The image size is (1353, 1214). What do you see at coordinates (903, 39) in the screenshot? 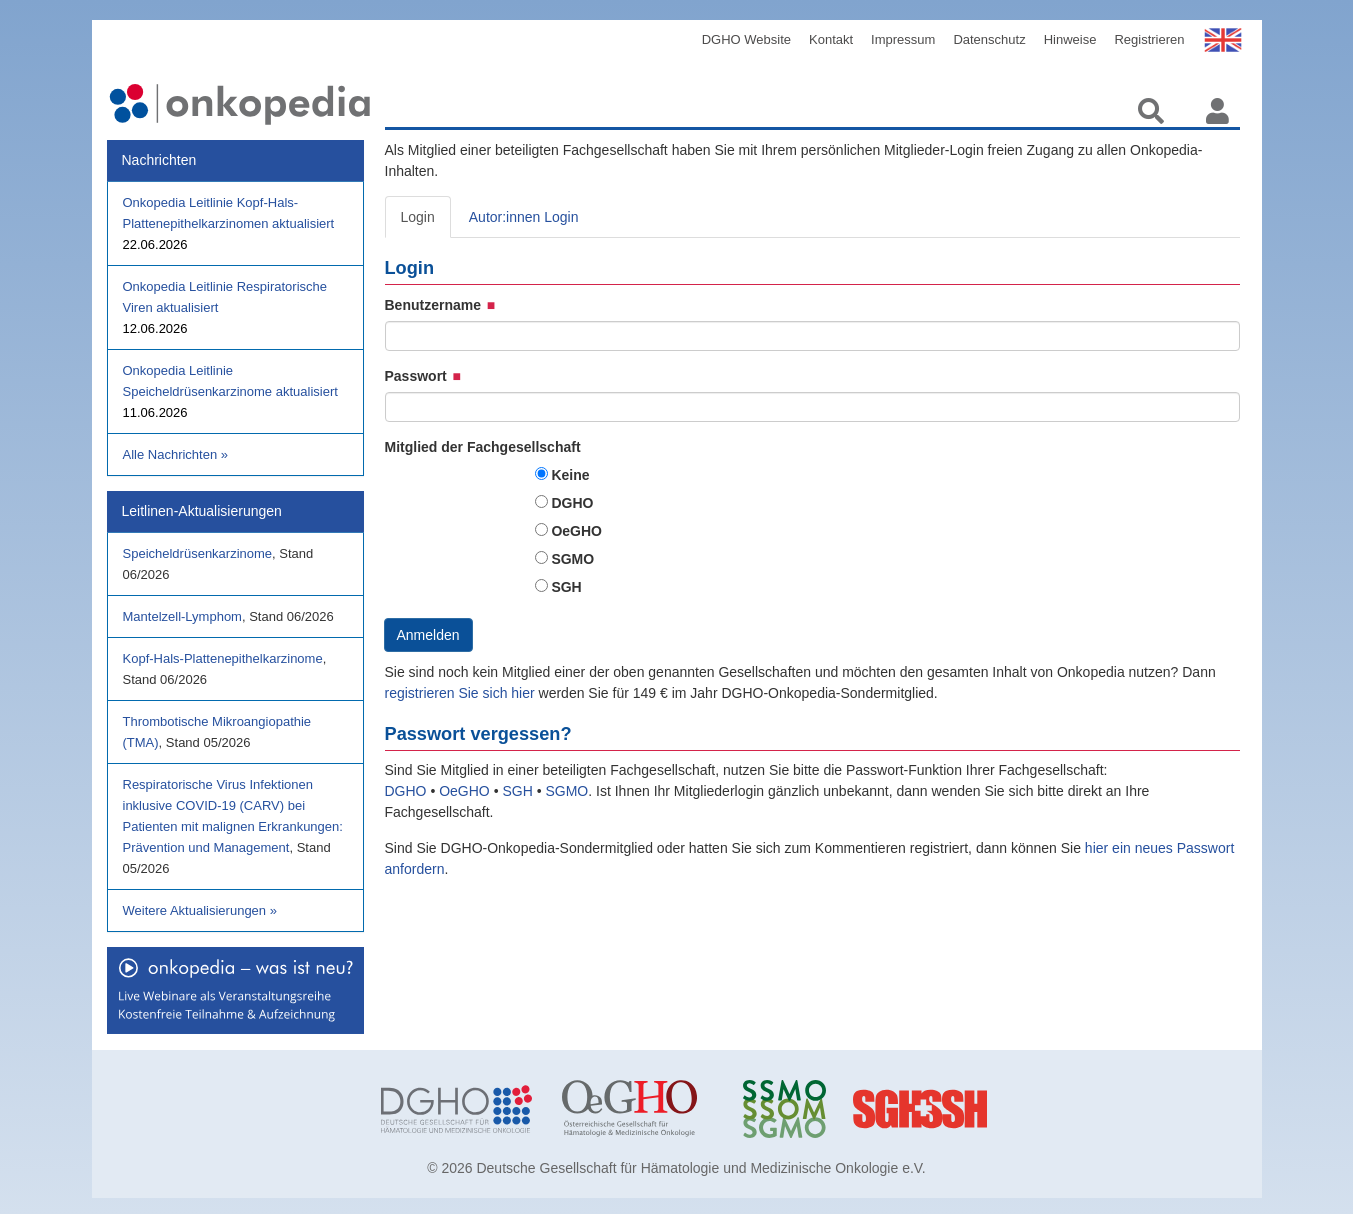
I see `Impressum` at bounding box center [903, 39].